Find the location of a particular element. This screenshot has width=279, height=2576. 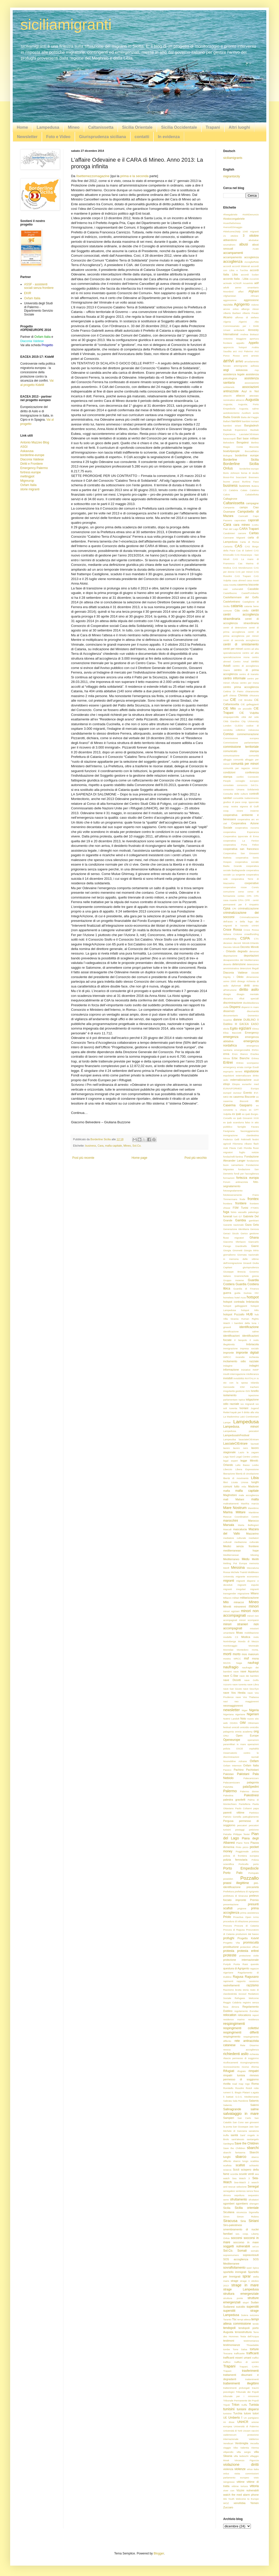

consiglio europeo is located at coordinates (247, 780).